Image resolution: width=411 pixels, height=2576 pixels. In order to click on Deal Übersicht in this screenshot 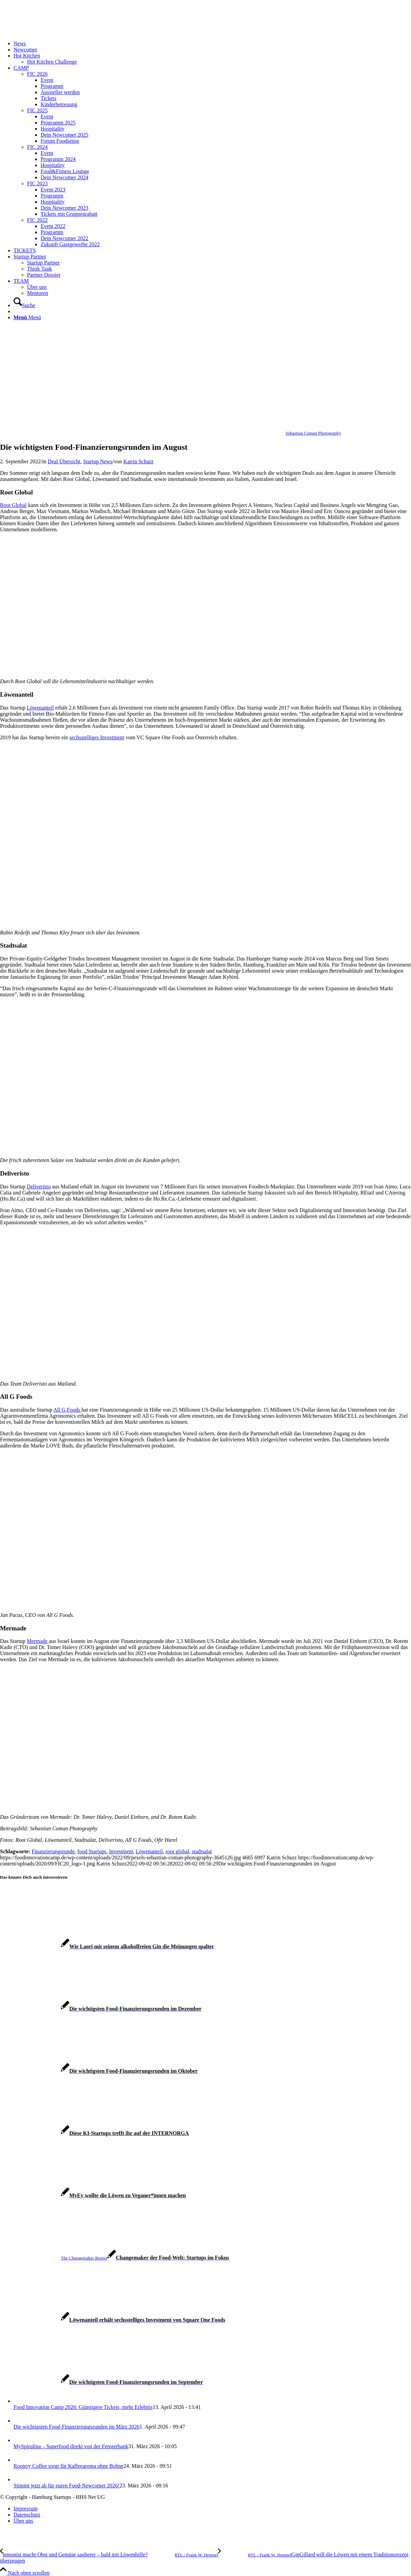, I will do `click(64, 461)`.